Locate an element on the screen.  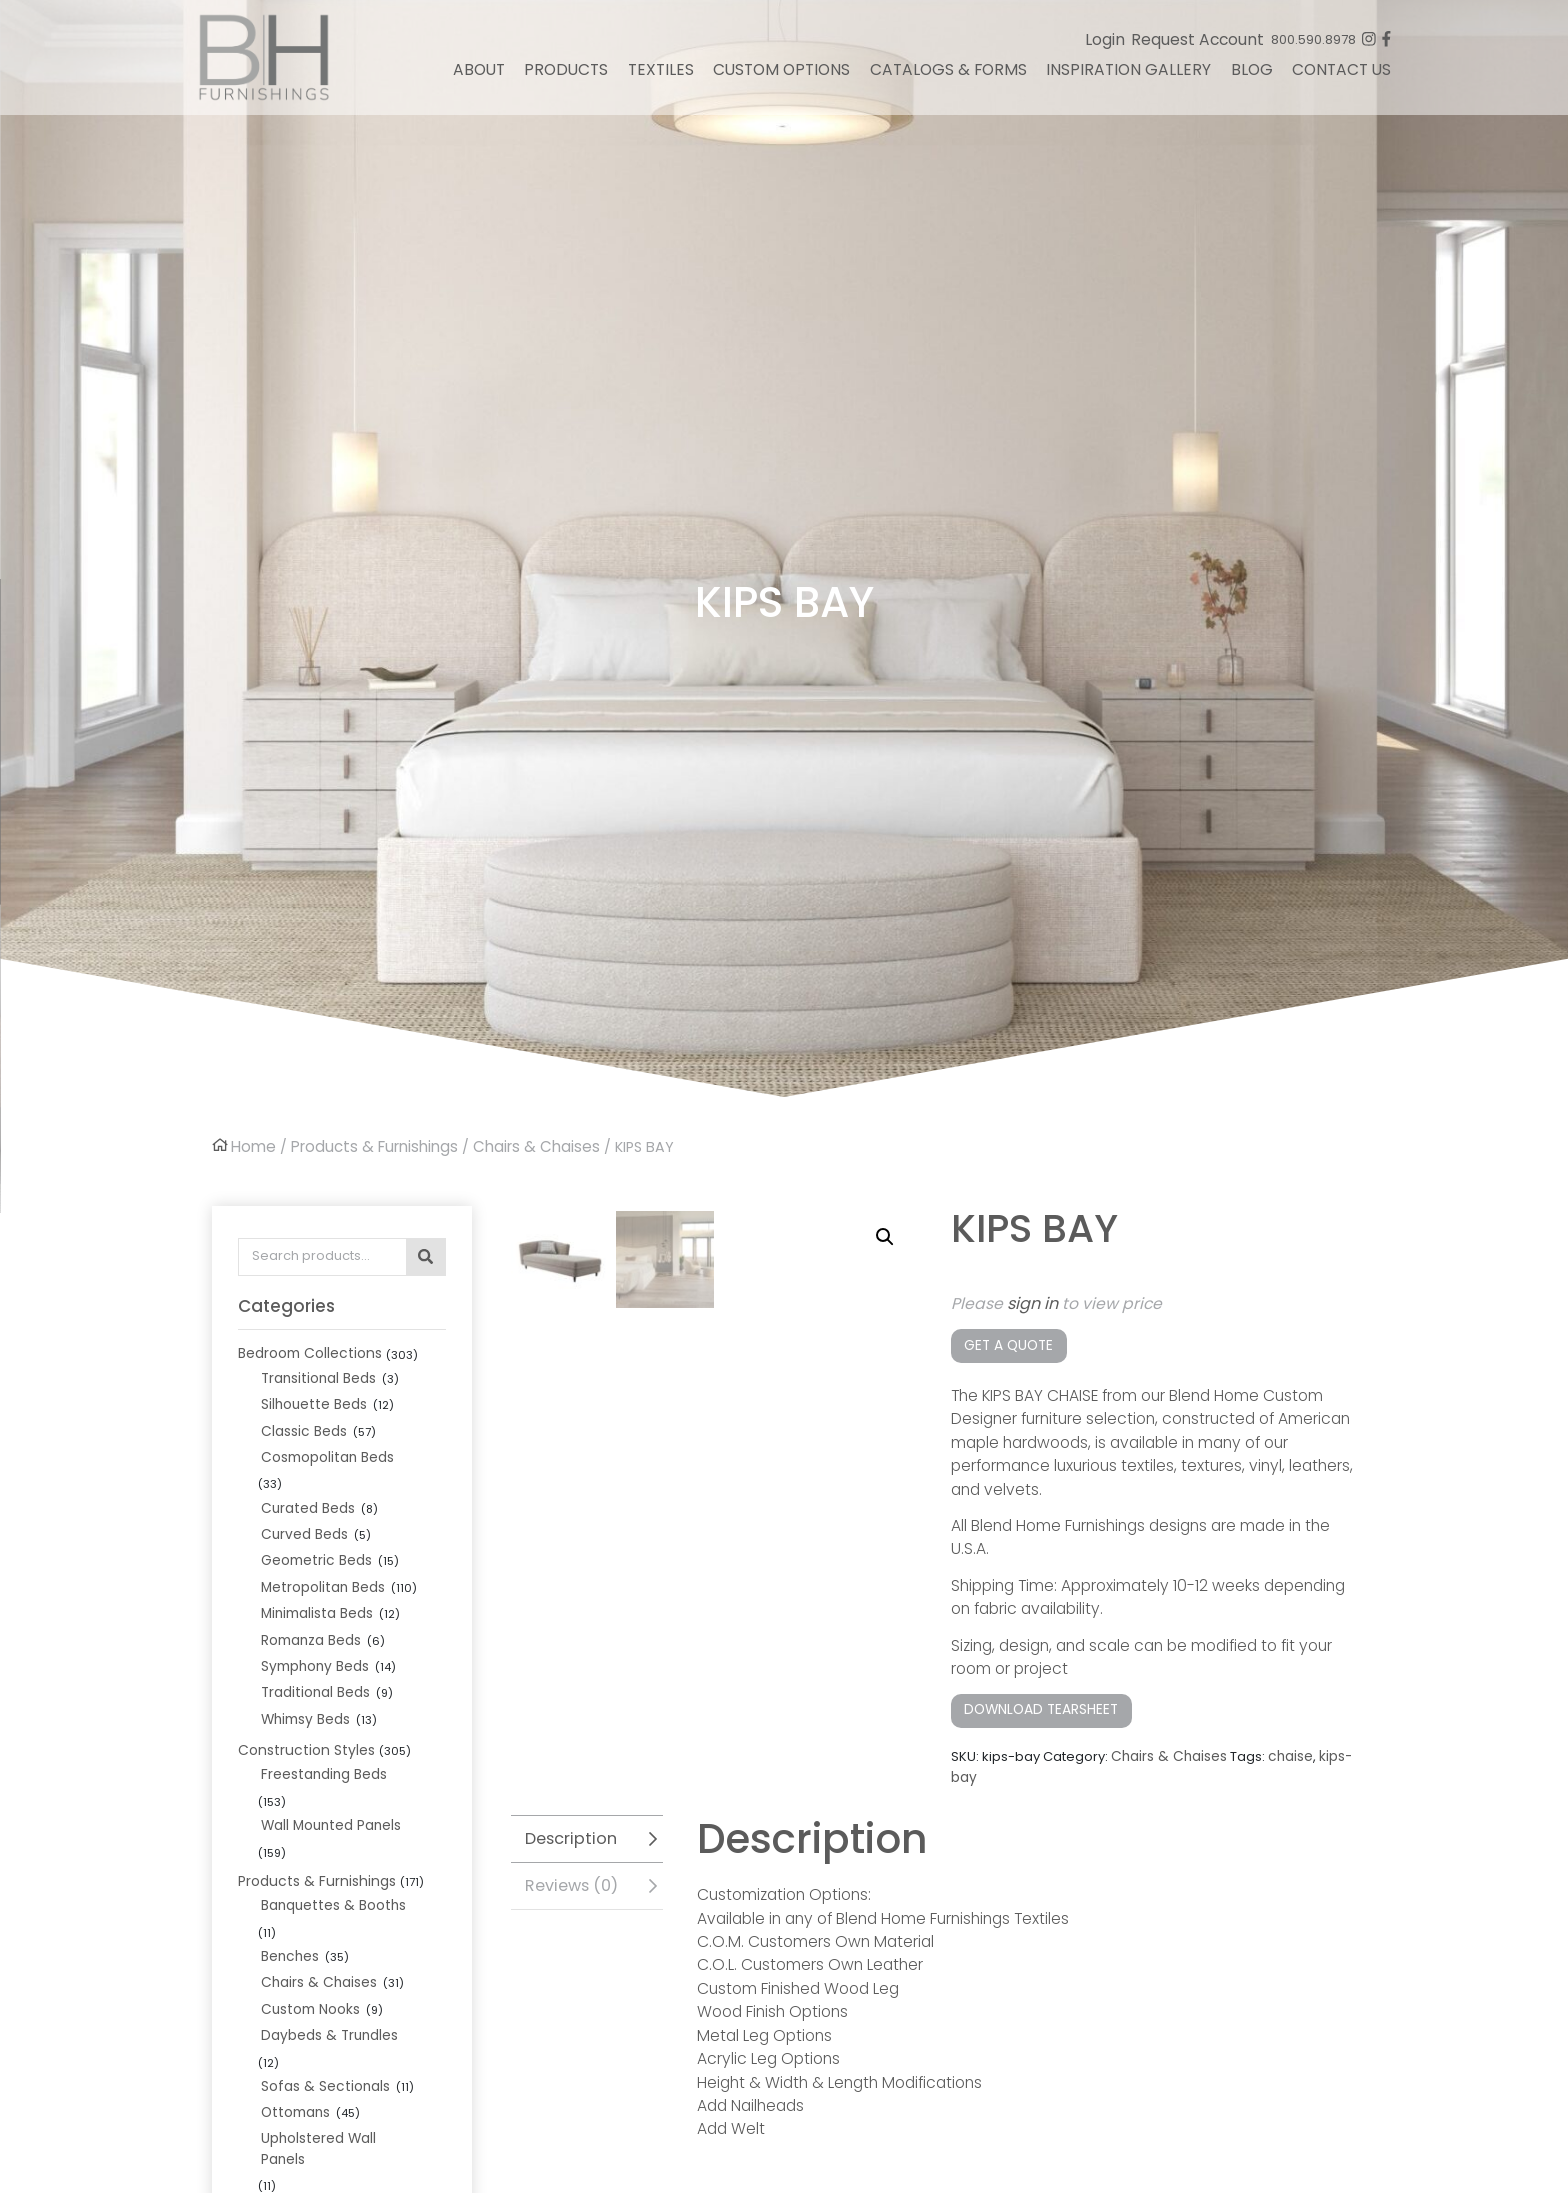
800.590.8978 is located at coordinates (1313, 46).